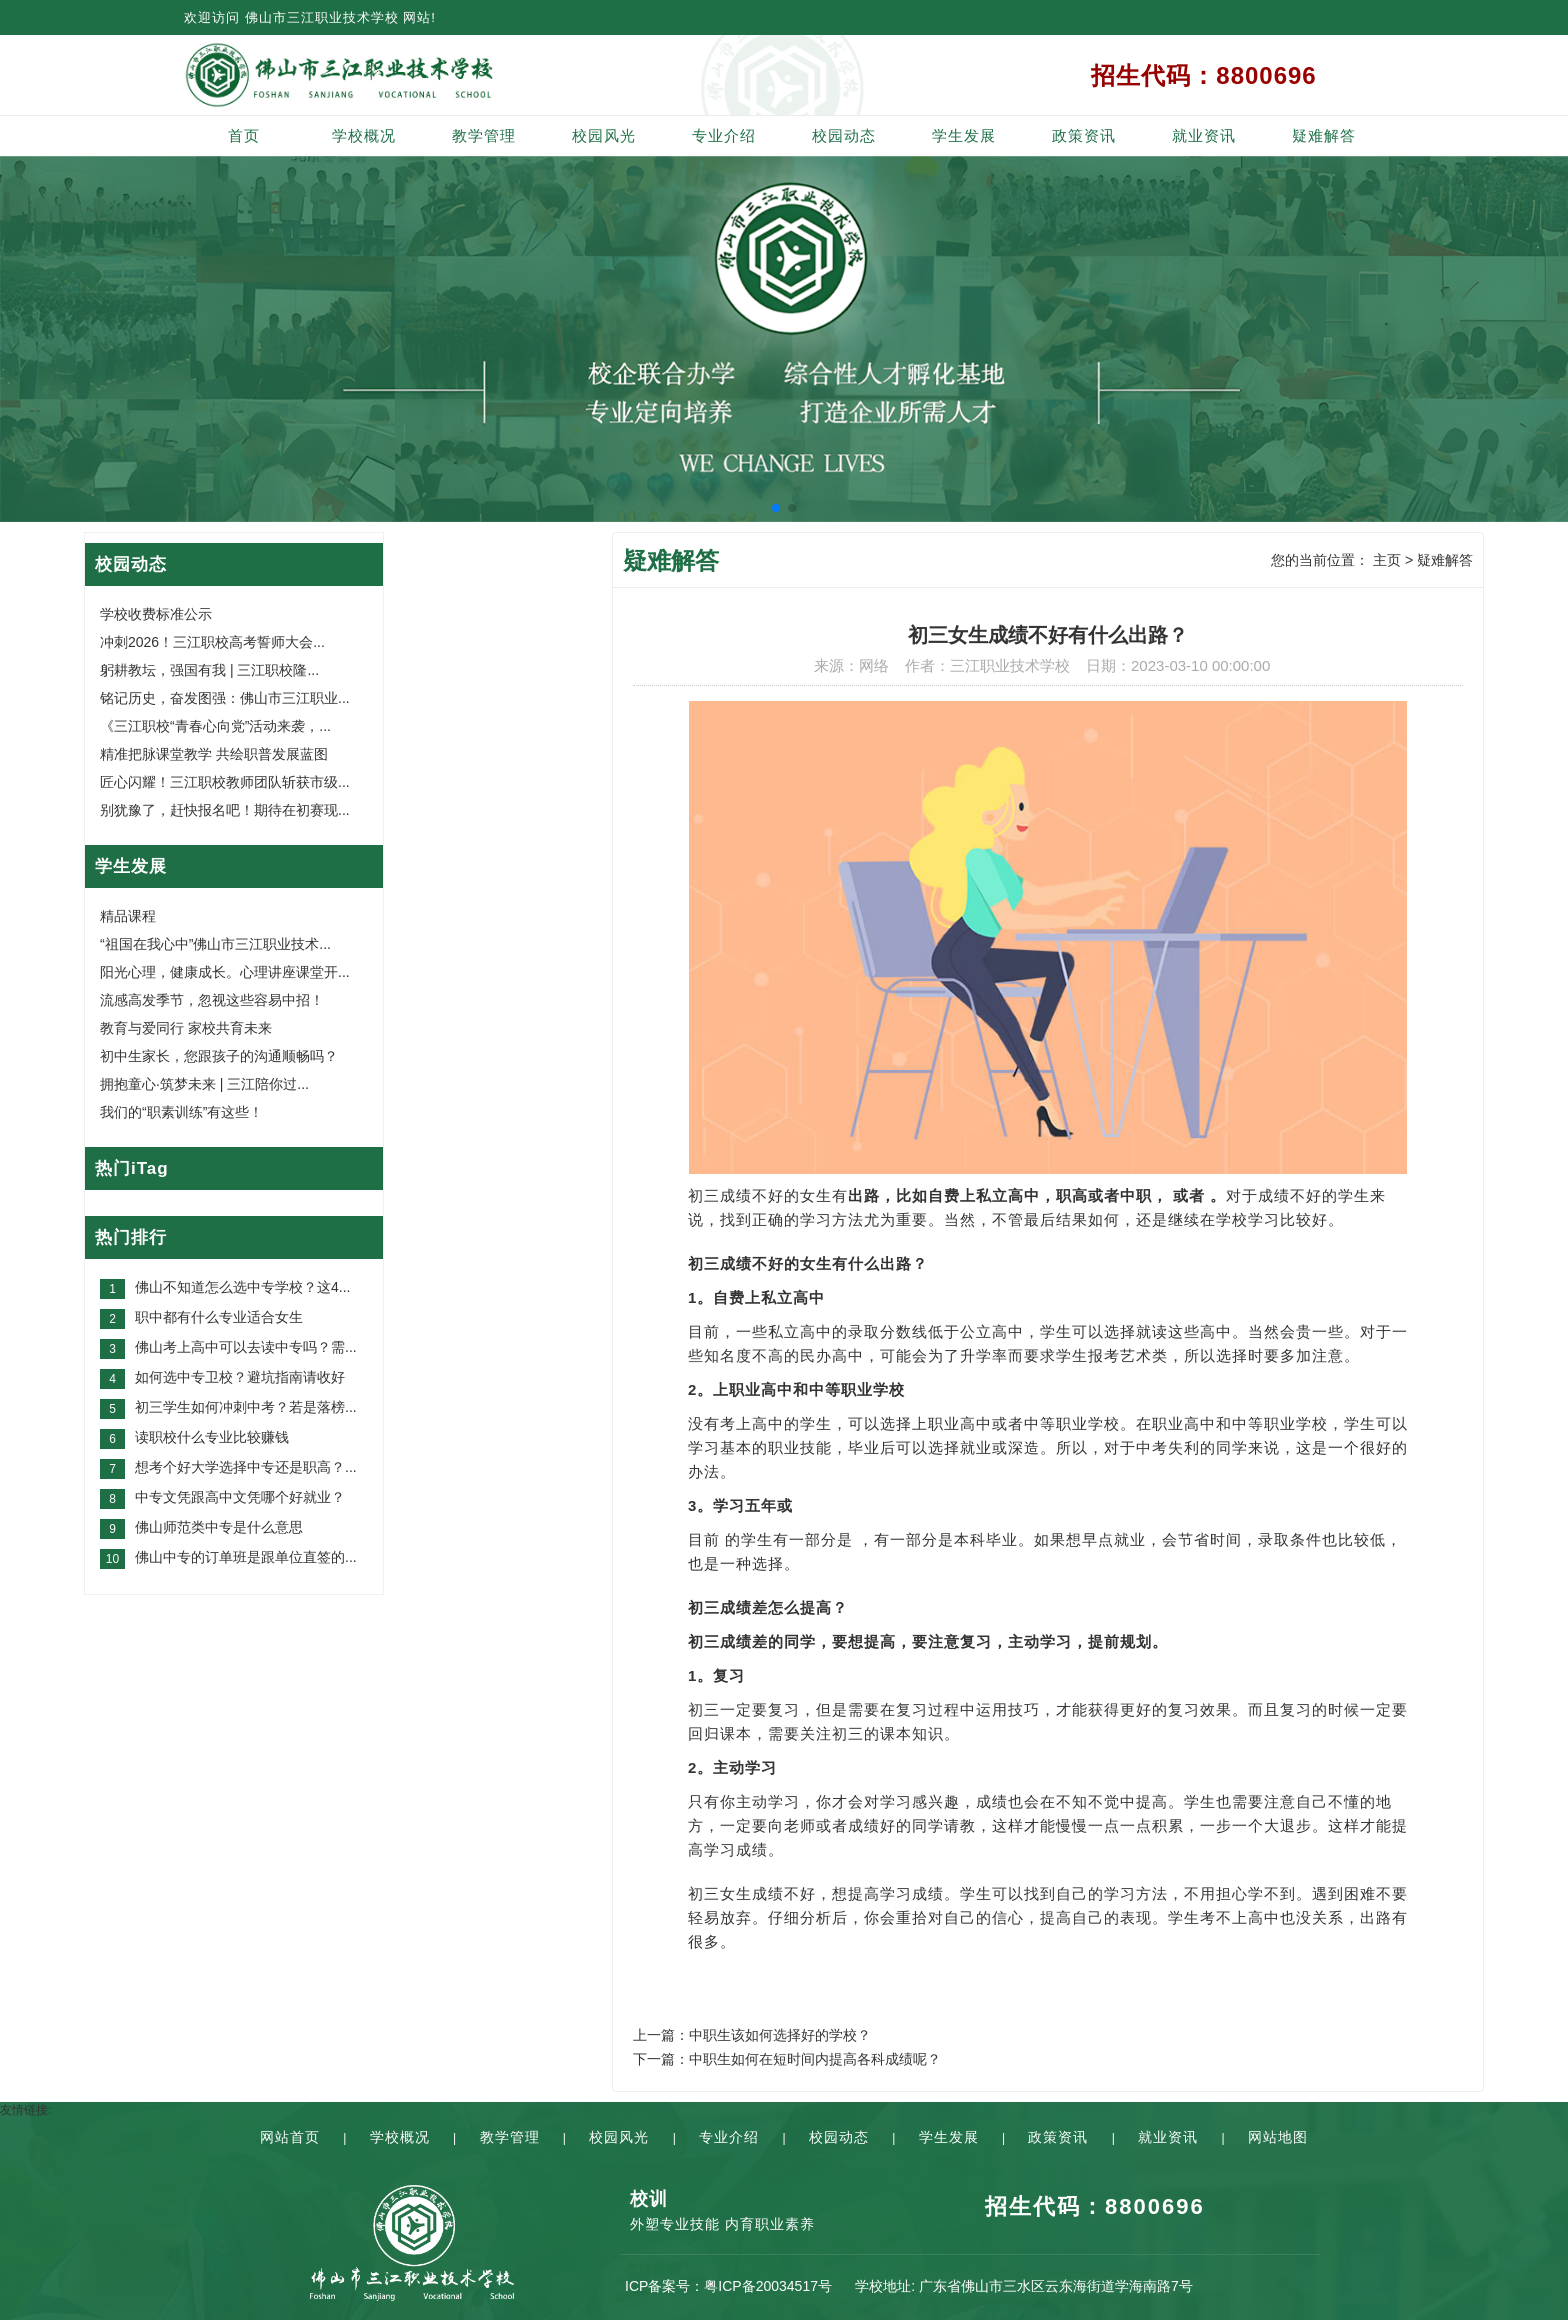 The image size is (1568, 2320). What do you see at coordinates (724, 135) in the screenshot?
I see `专业介绍` at bounding box center [724, 135].